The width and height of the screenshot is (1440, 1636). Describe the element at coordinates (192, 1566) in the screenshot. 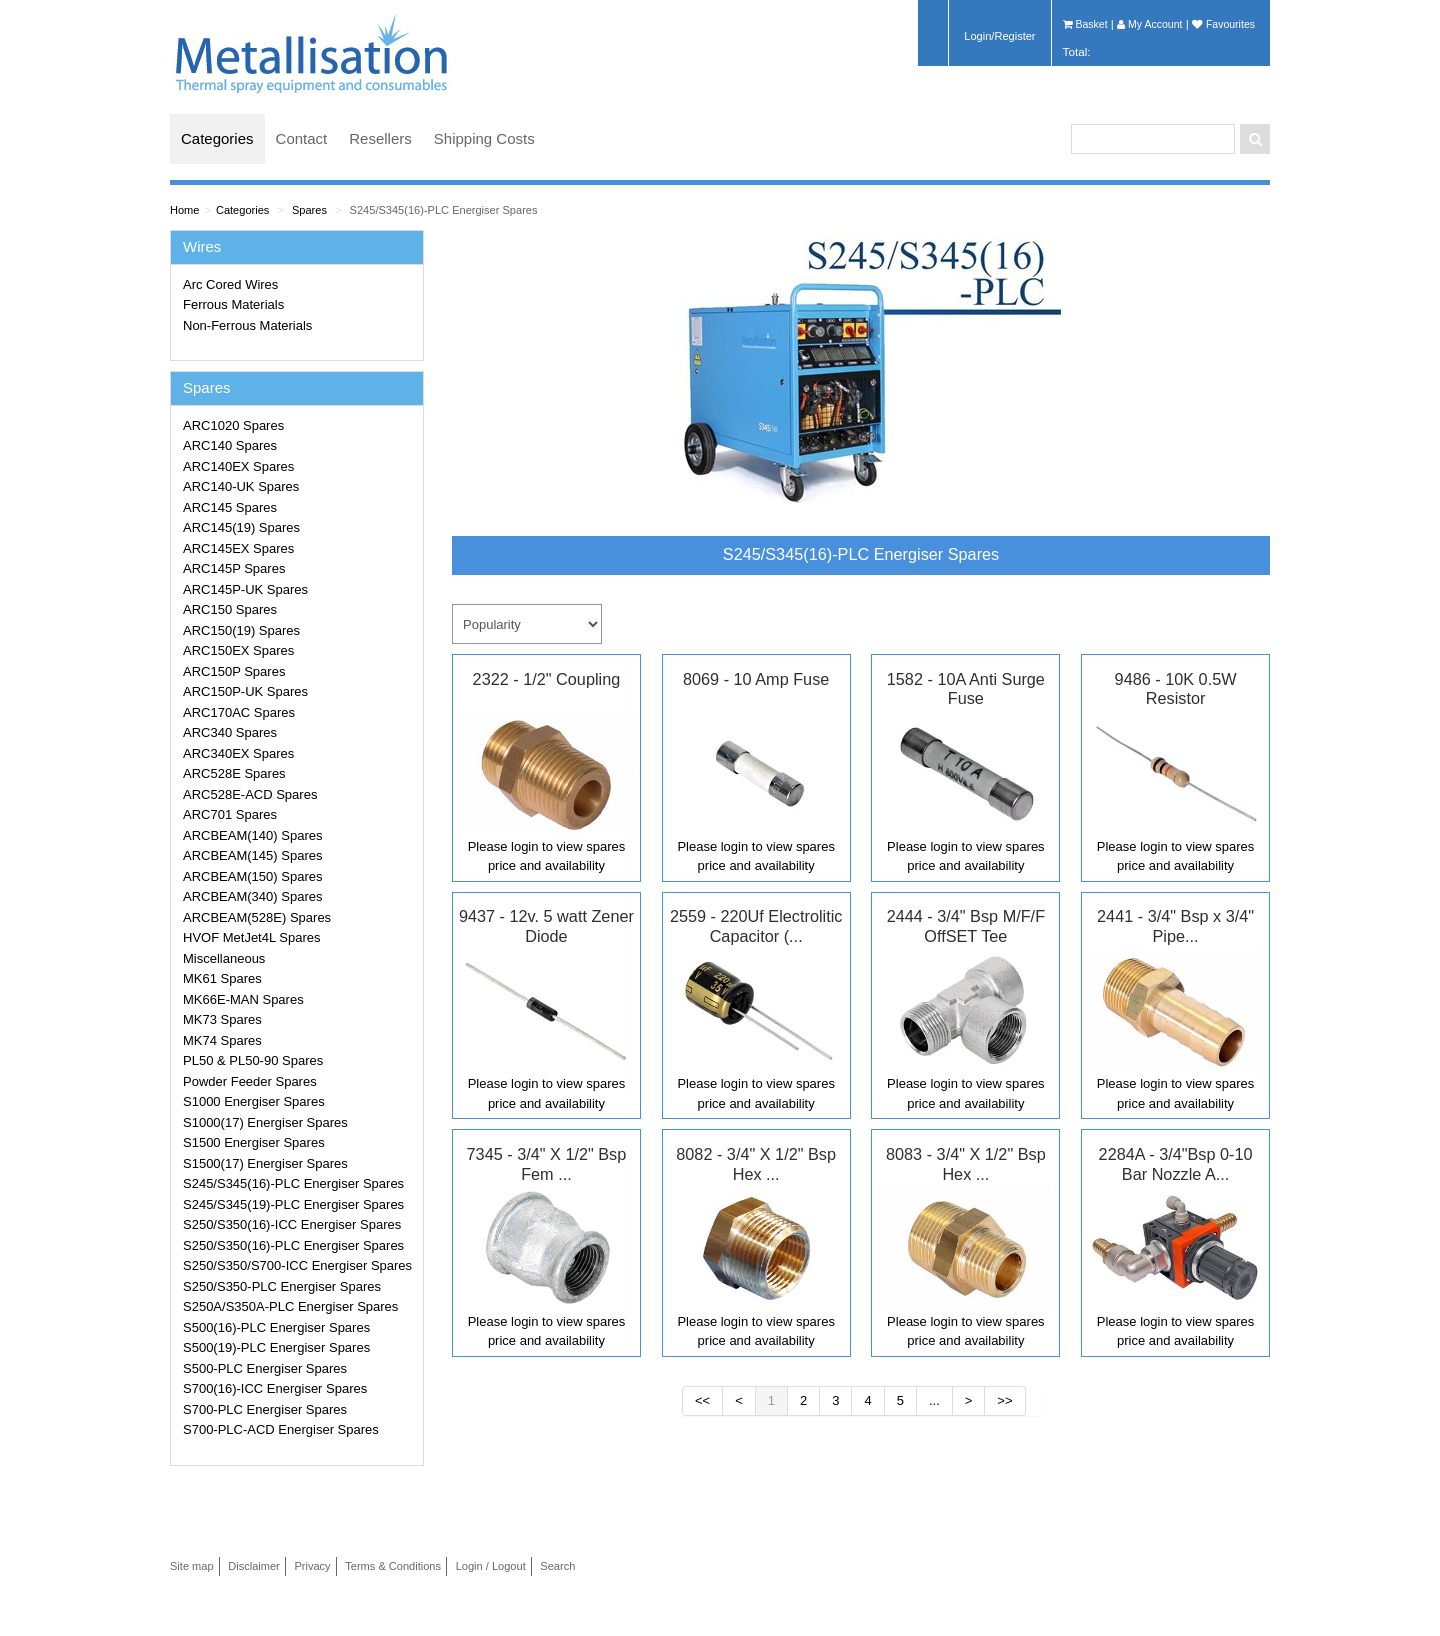

I see `Site map` at that location.